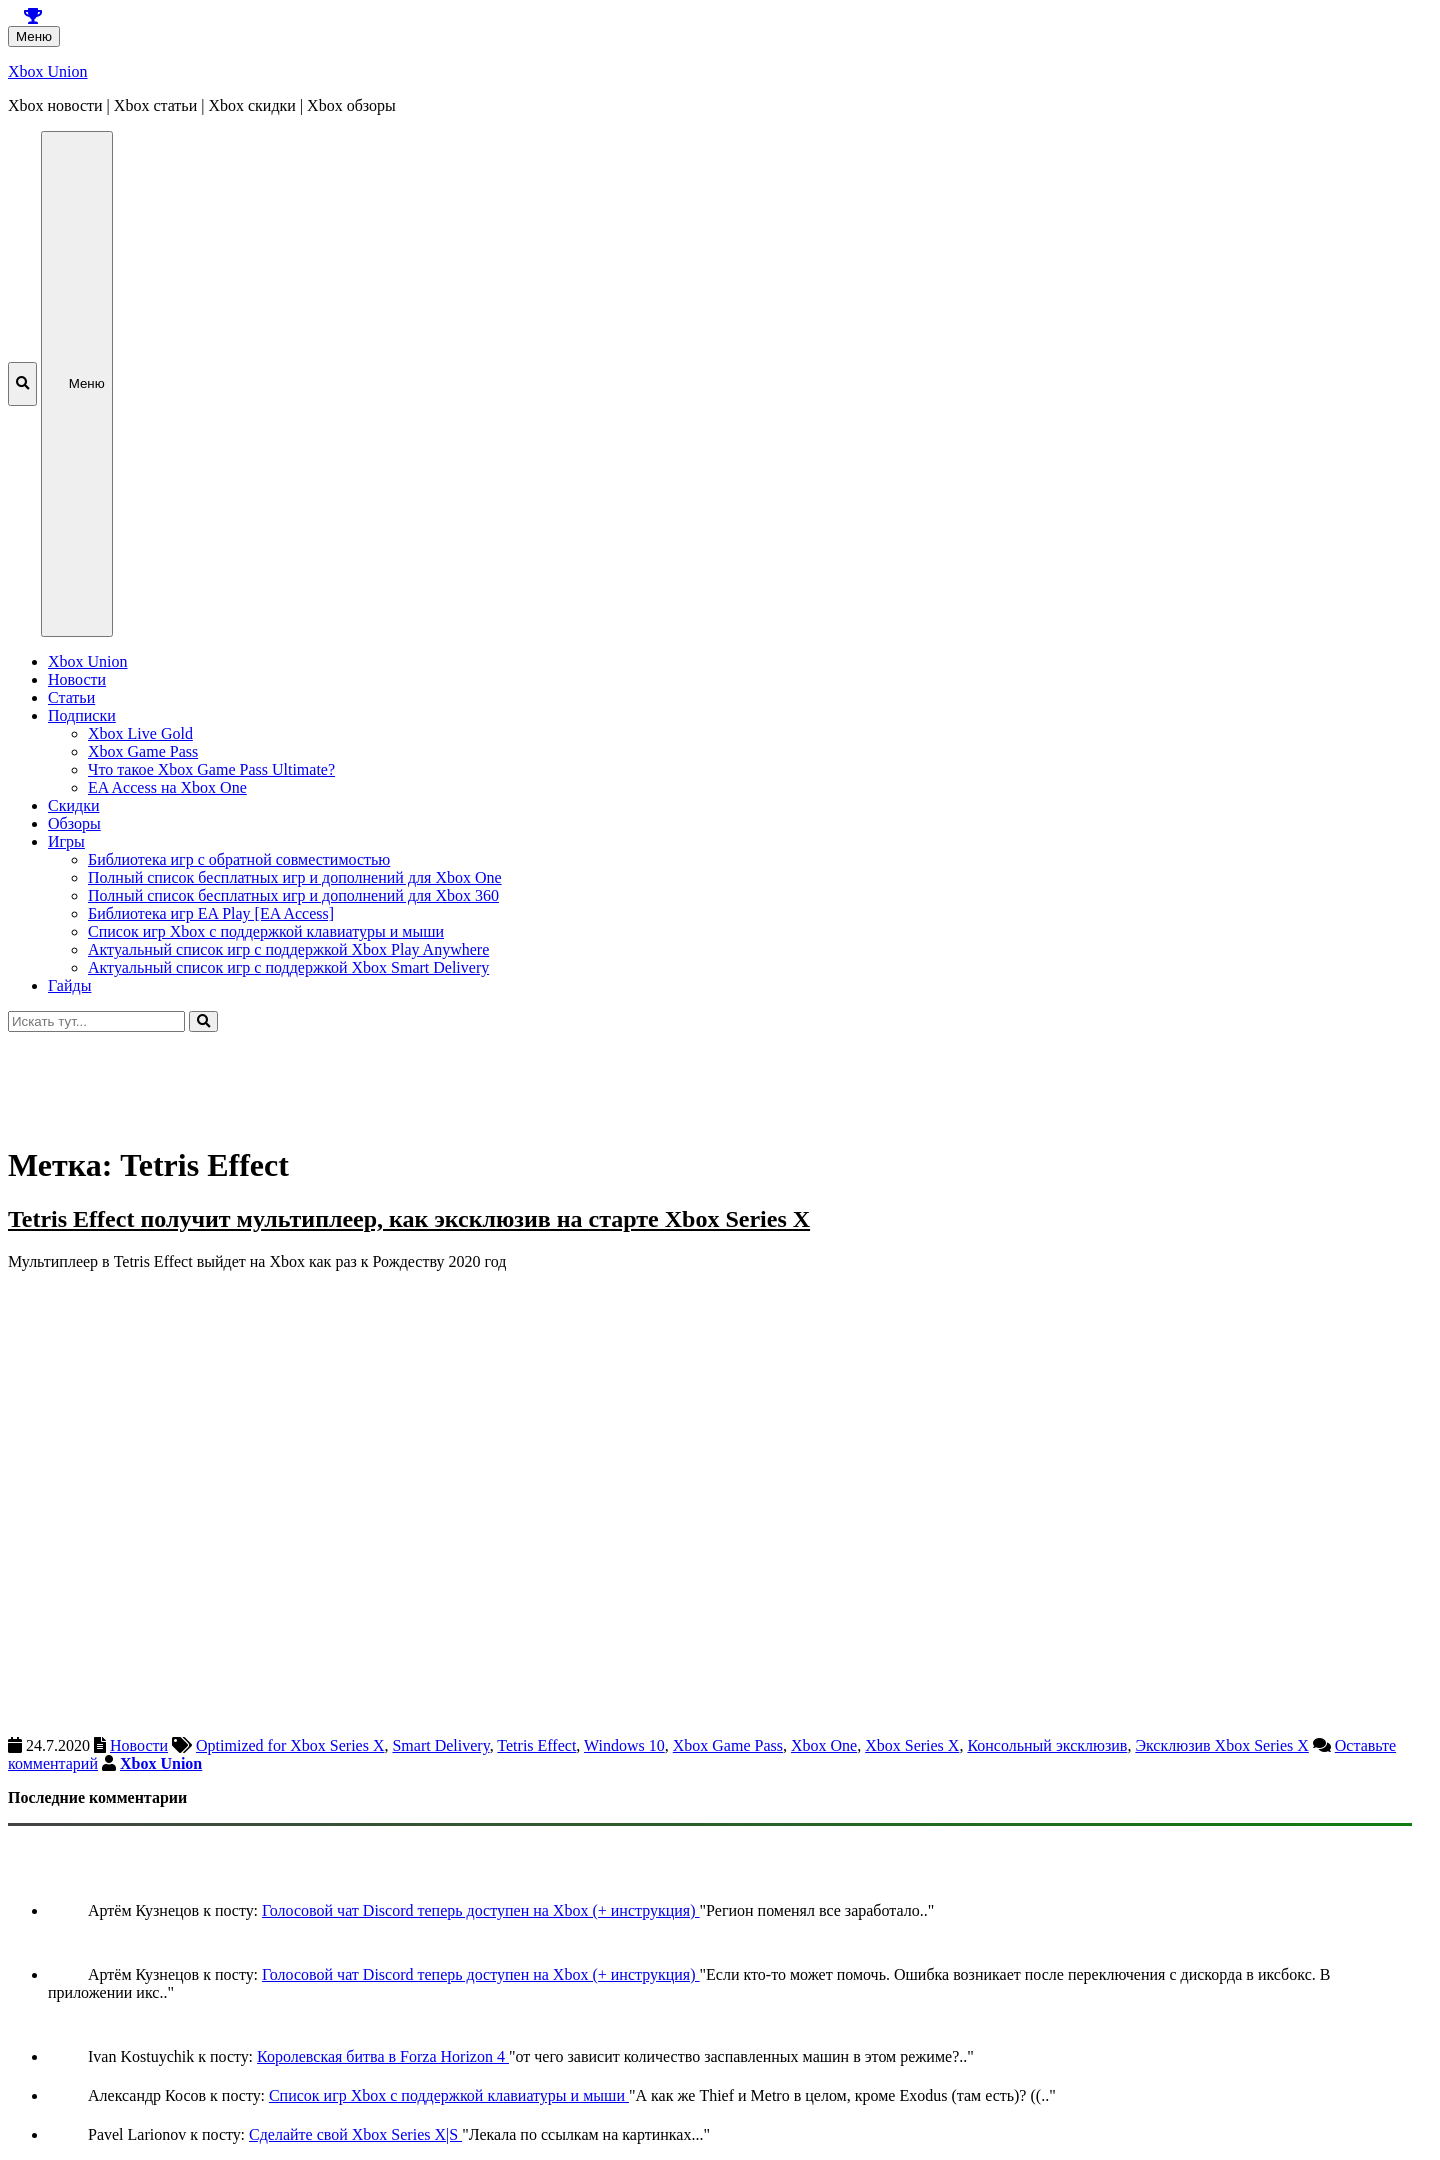 The height and width of the screenshot is (2160, 1440). What do you see at coordinates (73, 805) in the screenshot?
I see `Скидки` at bounding box center [73, 805].